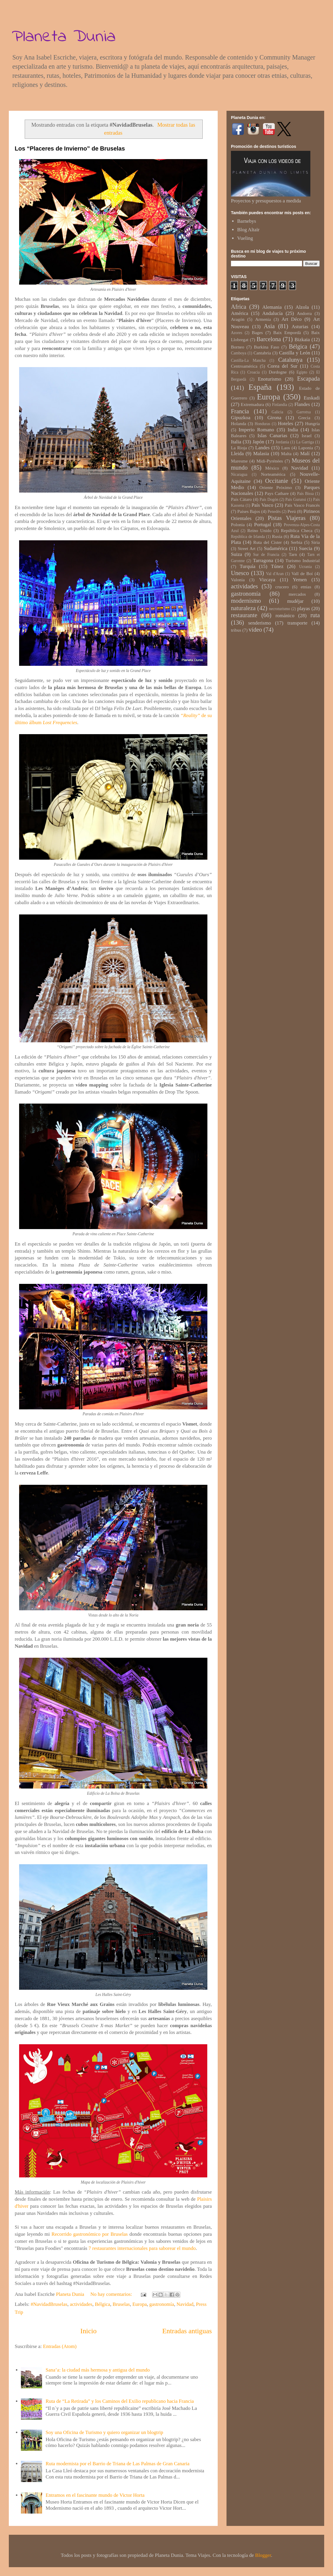 This screenshot has width=333, height=2576. I want to click on Asturias, so click(300, 326).